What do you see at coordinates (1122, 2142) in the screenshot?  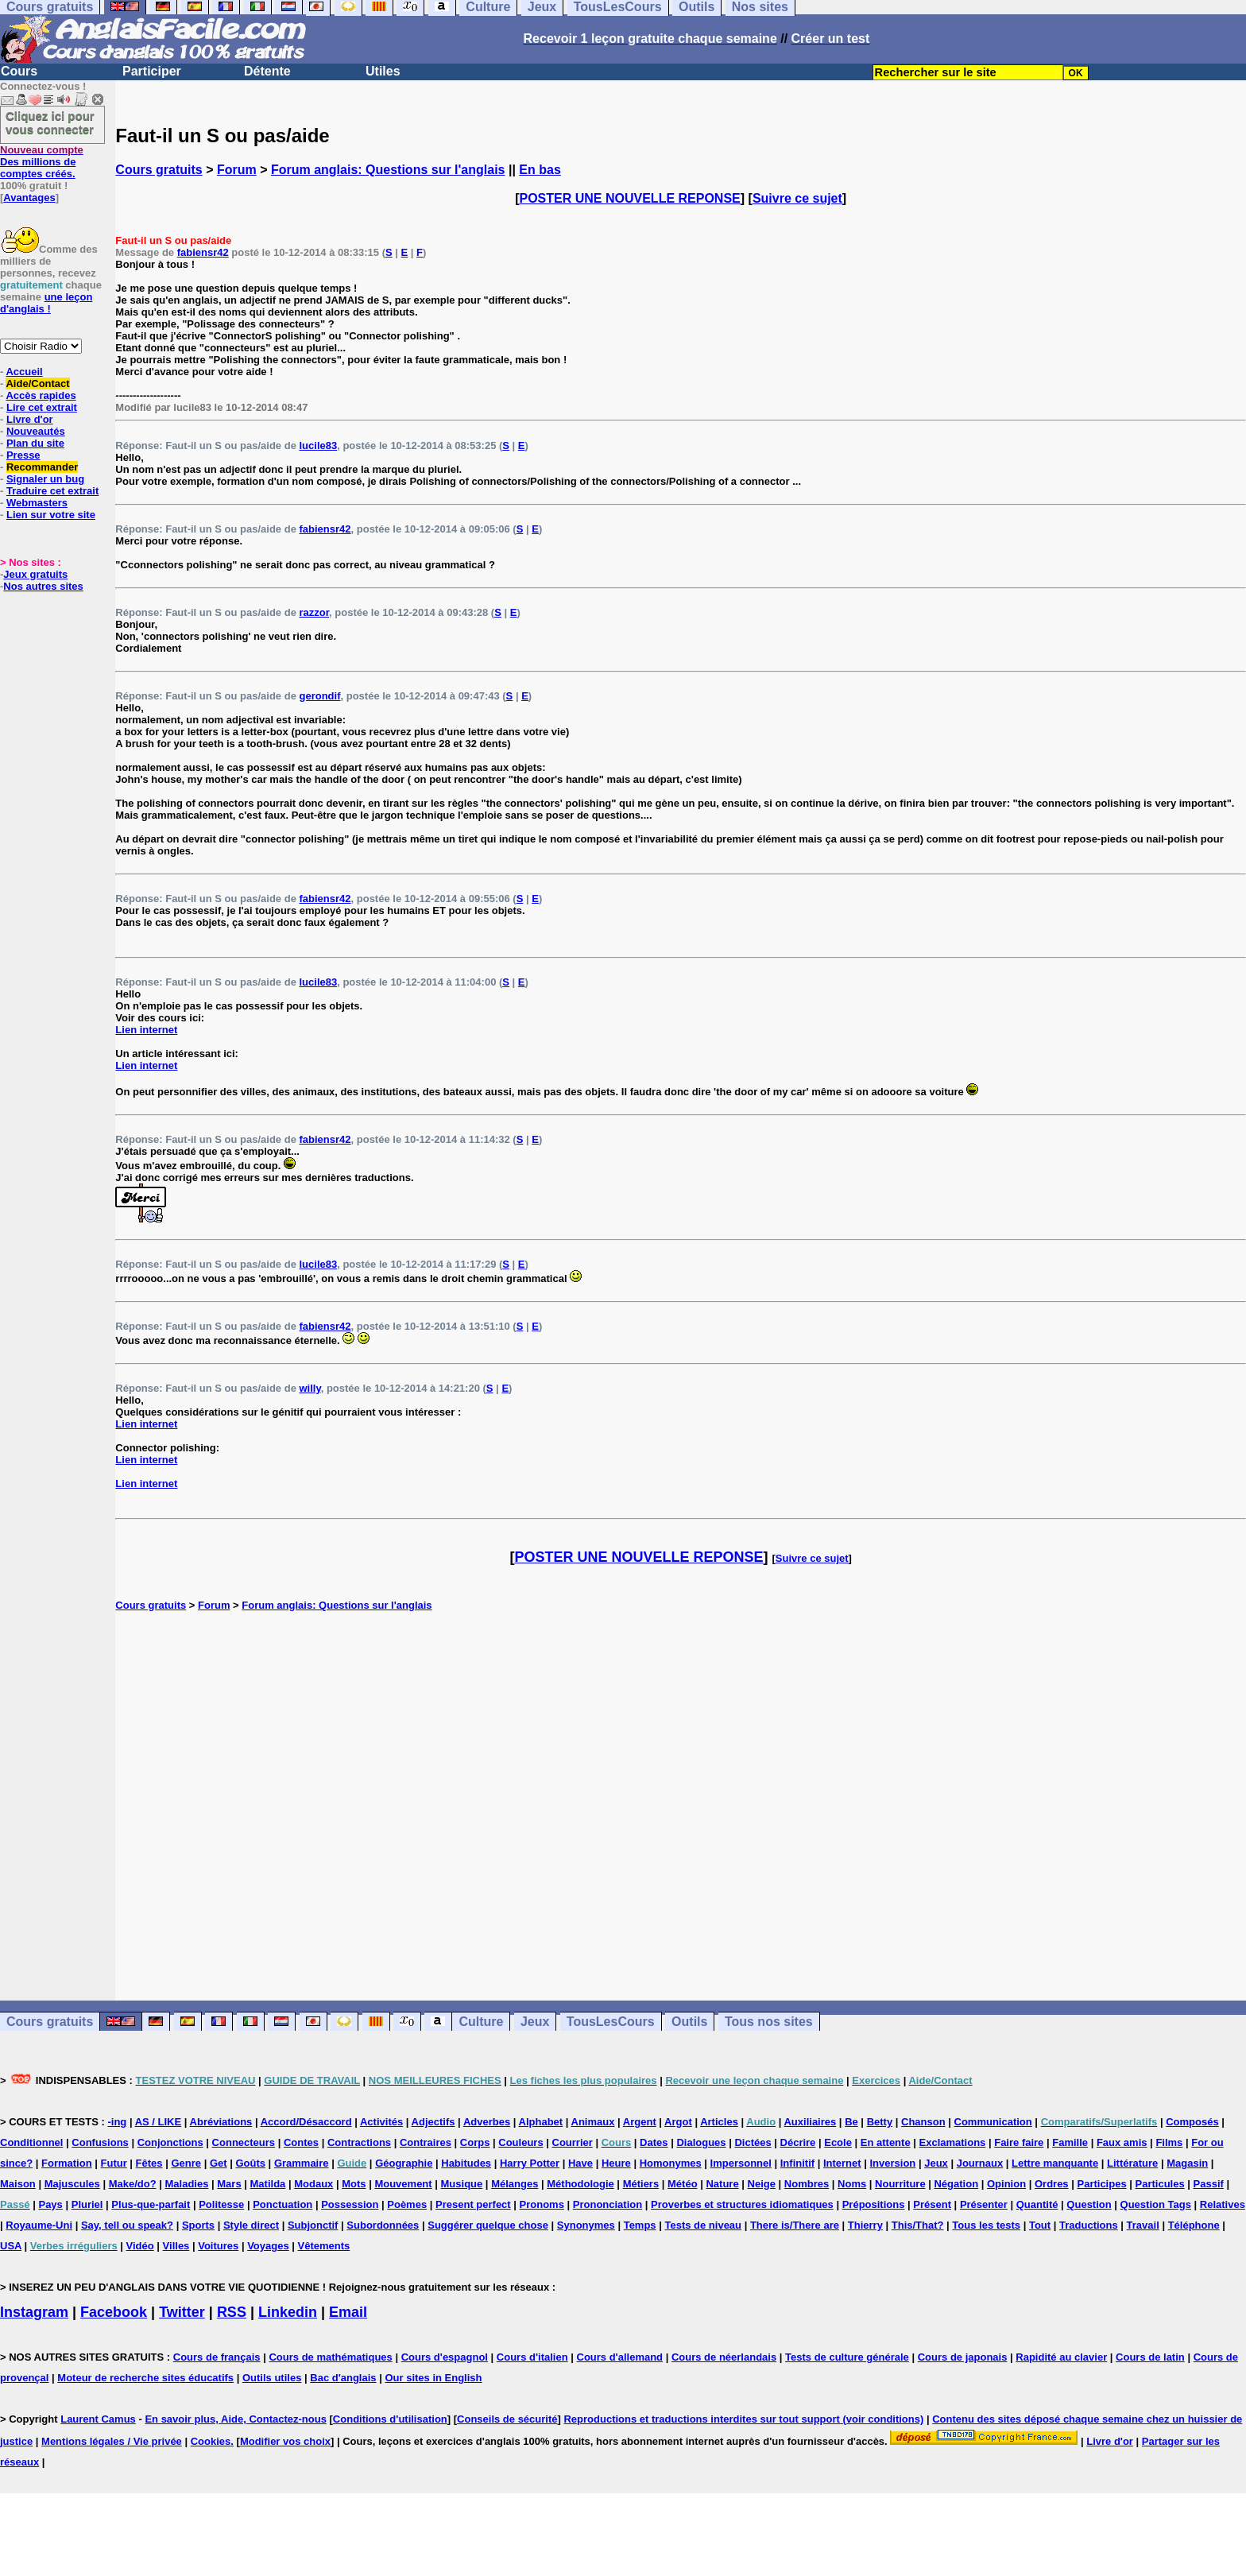 I see `Faux amis` at bounding box center [1122, 2142].